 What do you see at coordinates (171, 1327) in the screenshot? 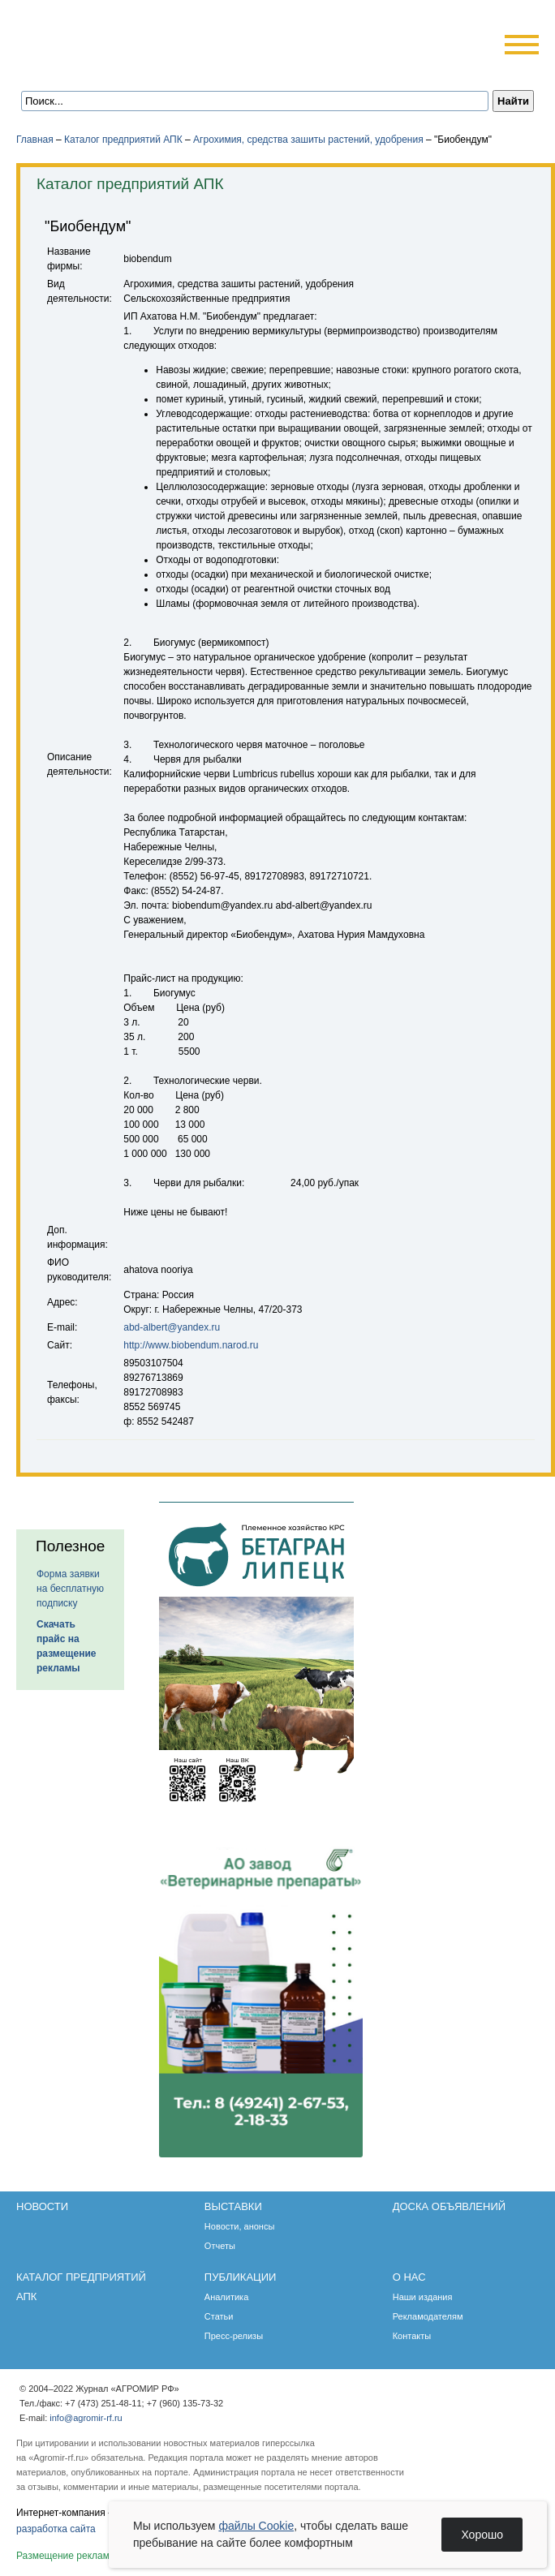
I see `abd-albert@yandex.ru` at bounding box center [171, 1327].